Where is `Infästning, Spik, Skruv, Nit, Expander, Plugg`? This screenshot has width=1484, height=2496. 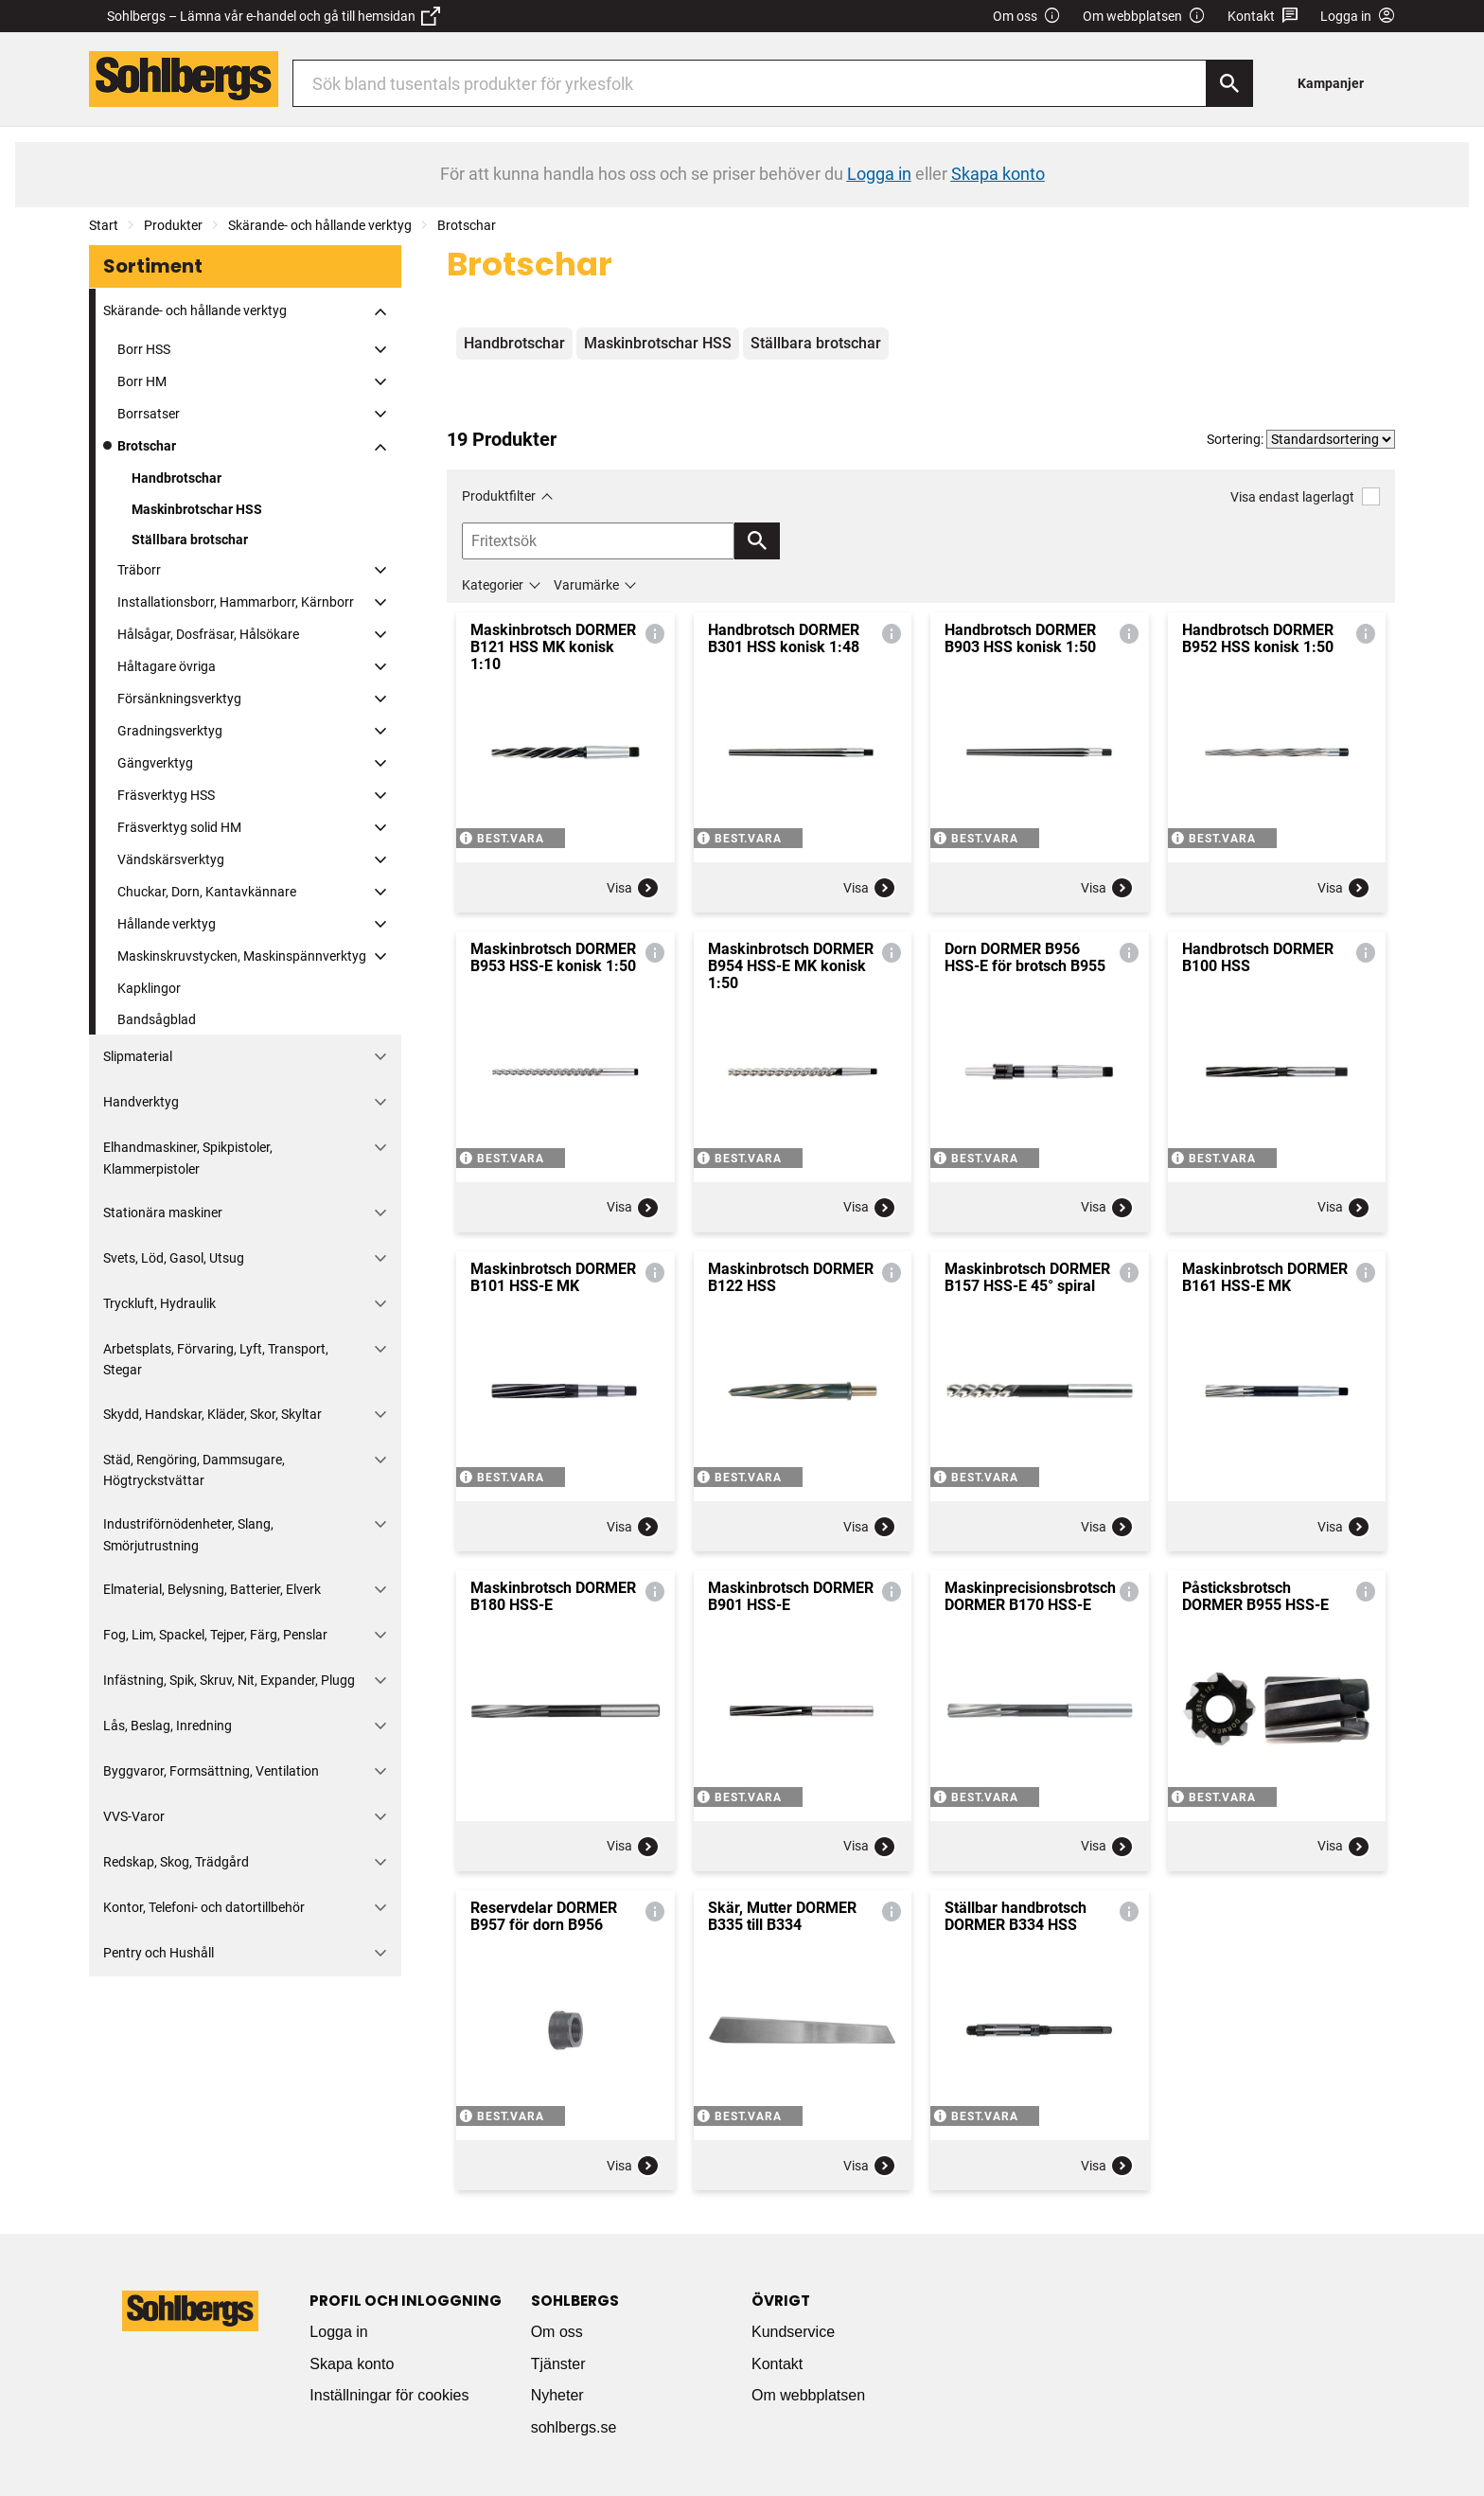
Infästning, Spik, Skruv, Nit, Expander, Plugg is located at coordinates (229, 1680).